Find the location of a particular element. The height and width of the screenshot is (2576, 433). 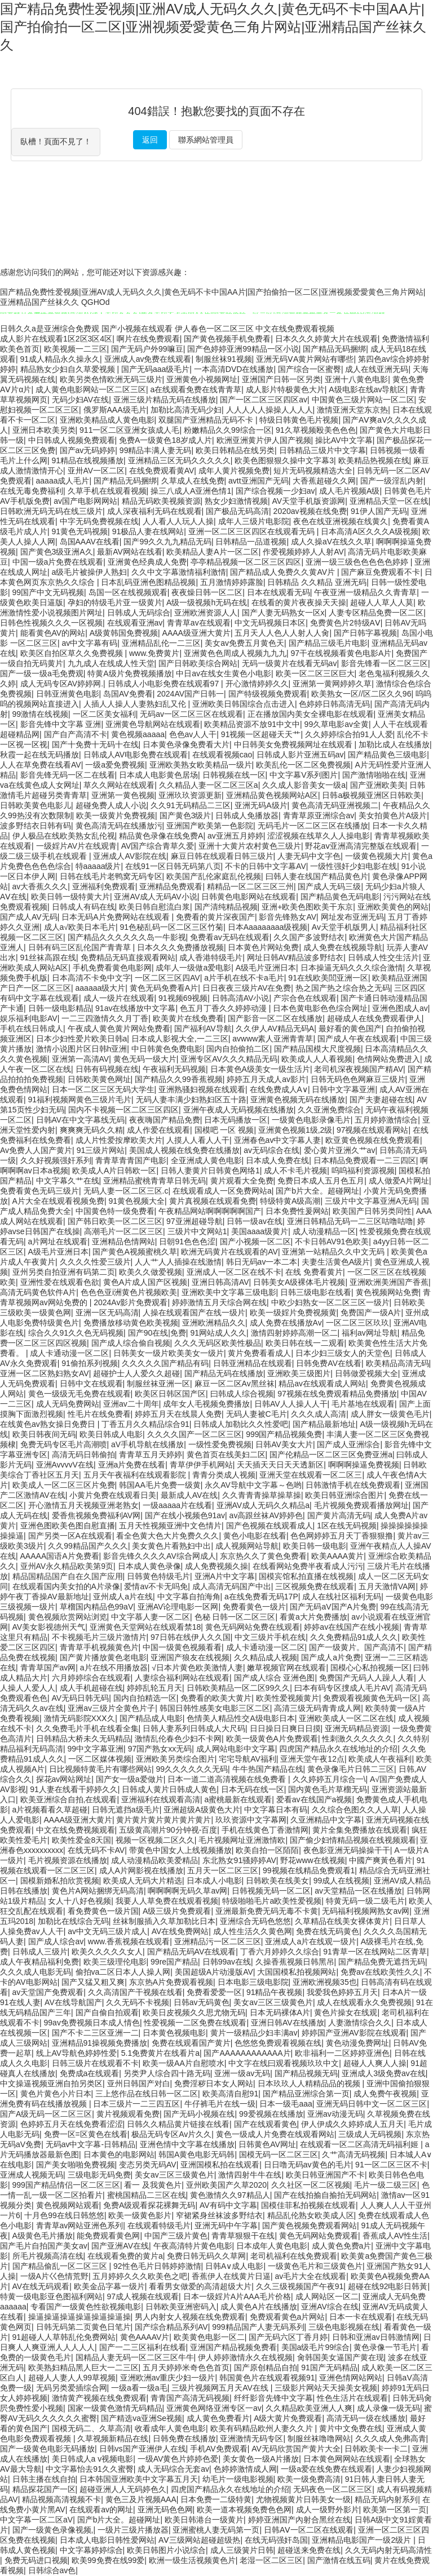

中文在线免费视频观看 is located at coordinates (75, 1829).